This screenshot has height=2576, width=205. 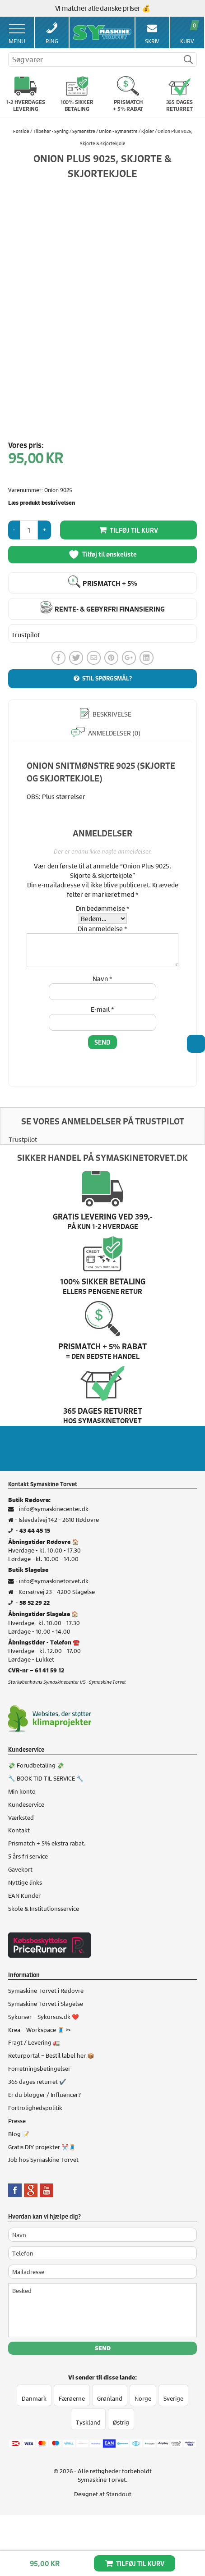 I want to click on Fortrolighedspolitik, so click(x=35, y=2107).